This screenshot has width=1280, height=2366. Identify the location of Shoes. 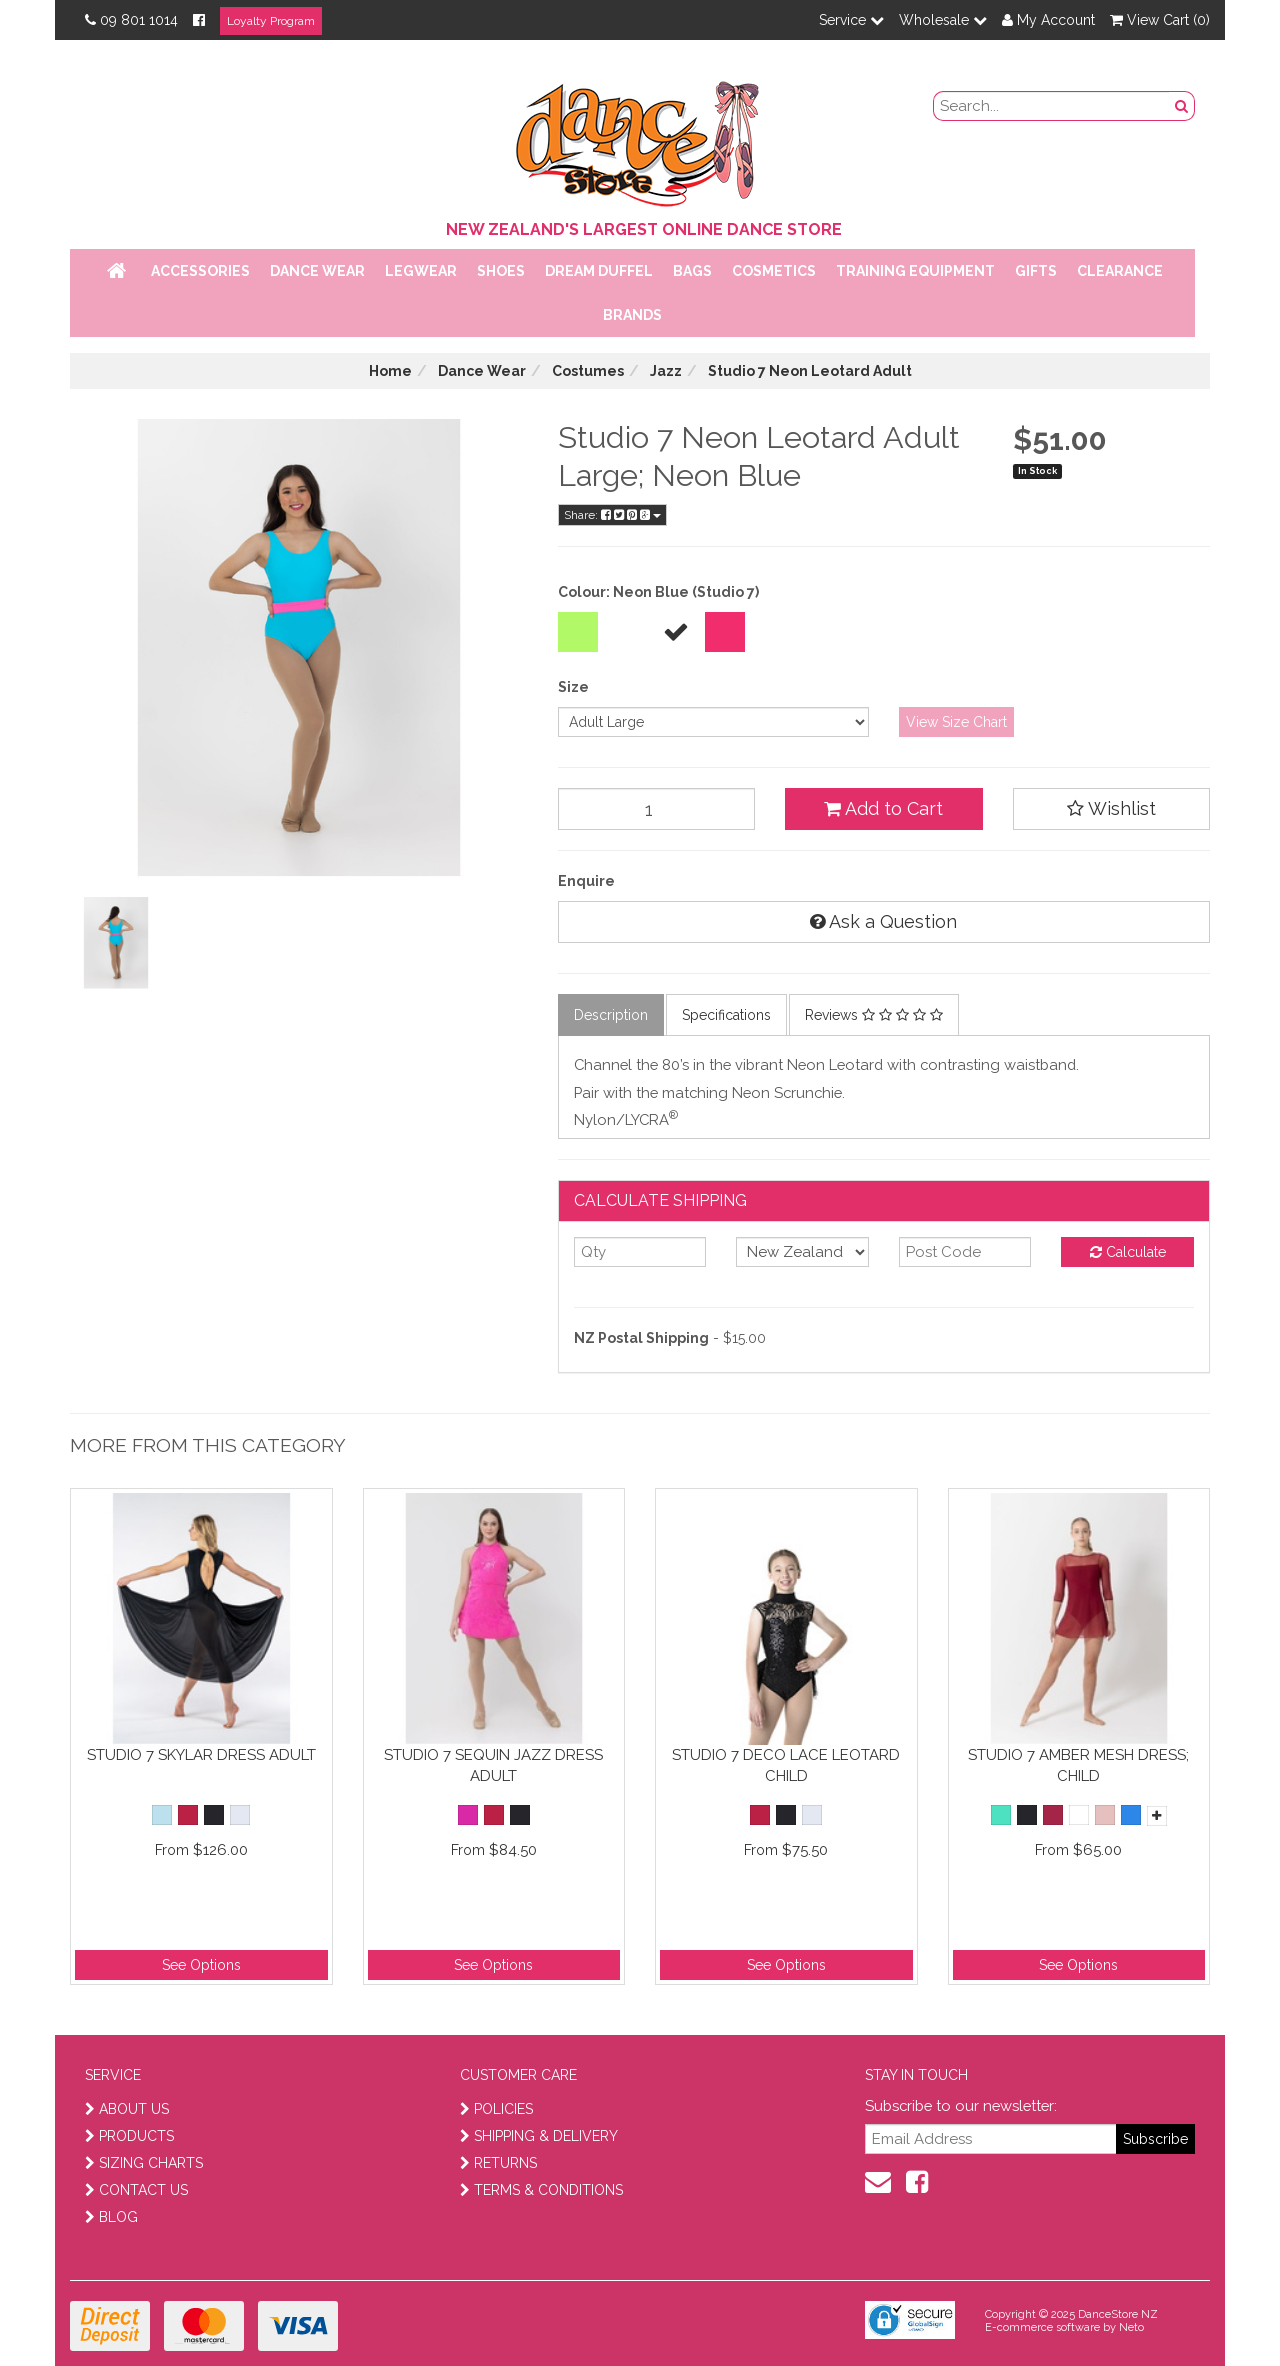
(501, 271).